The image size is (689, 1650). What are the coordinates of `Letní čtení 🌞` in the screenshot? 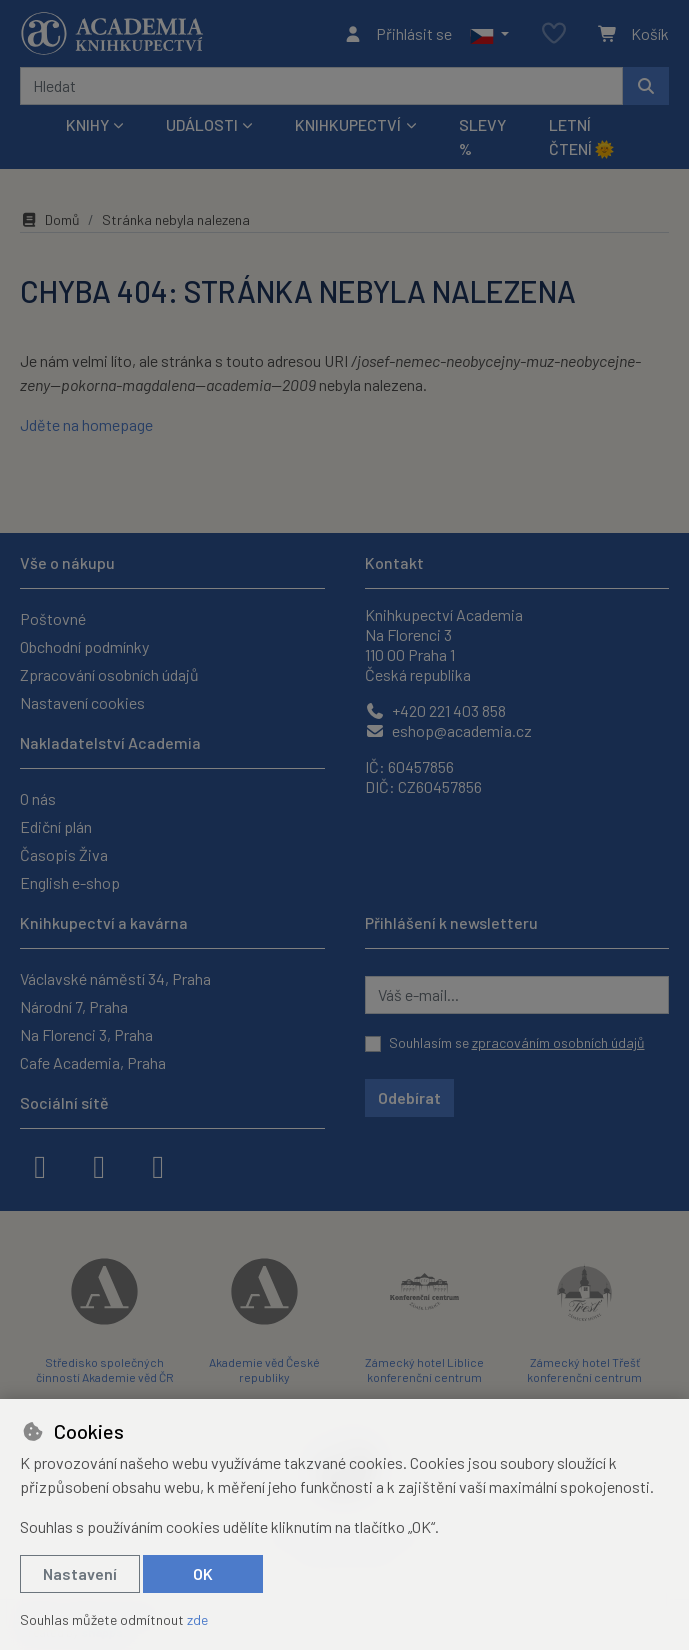 It's located at (582, 136).